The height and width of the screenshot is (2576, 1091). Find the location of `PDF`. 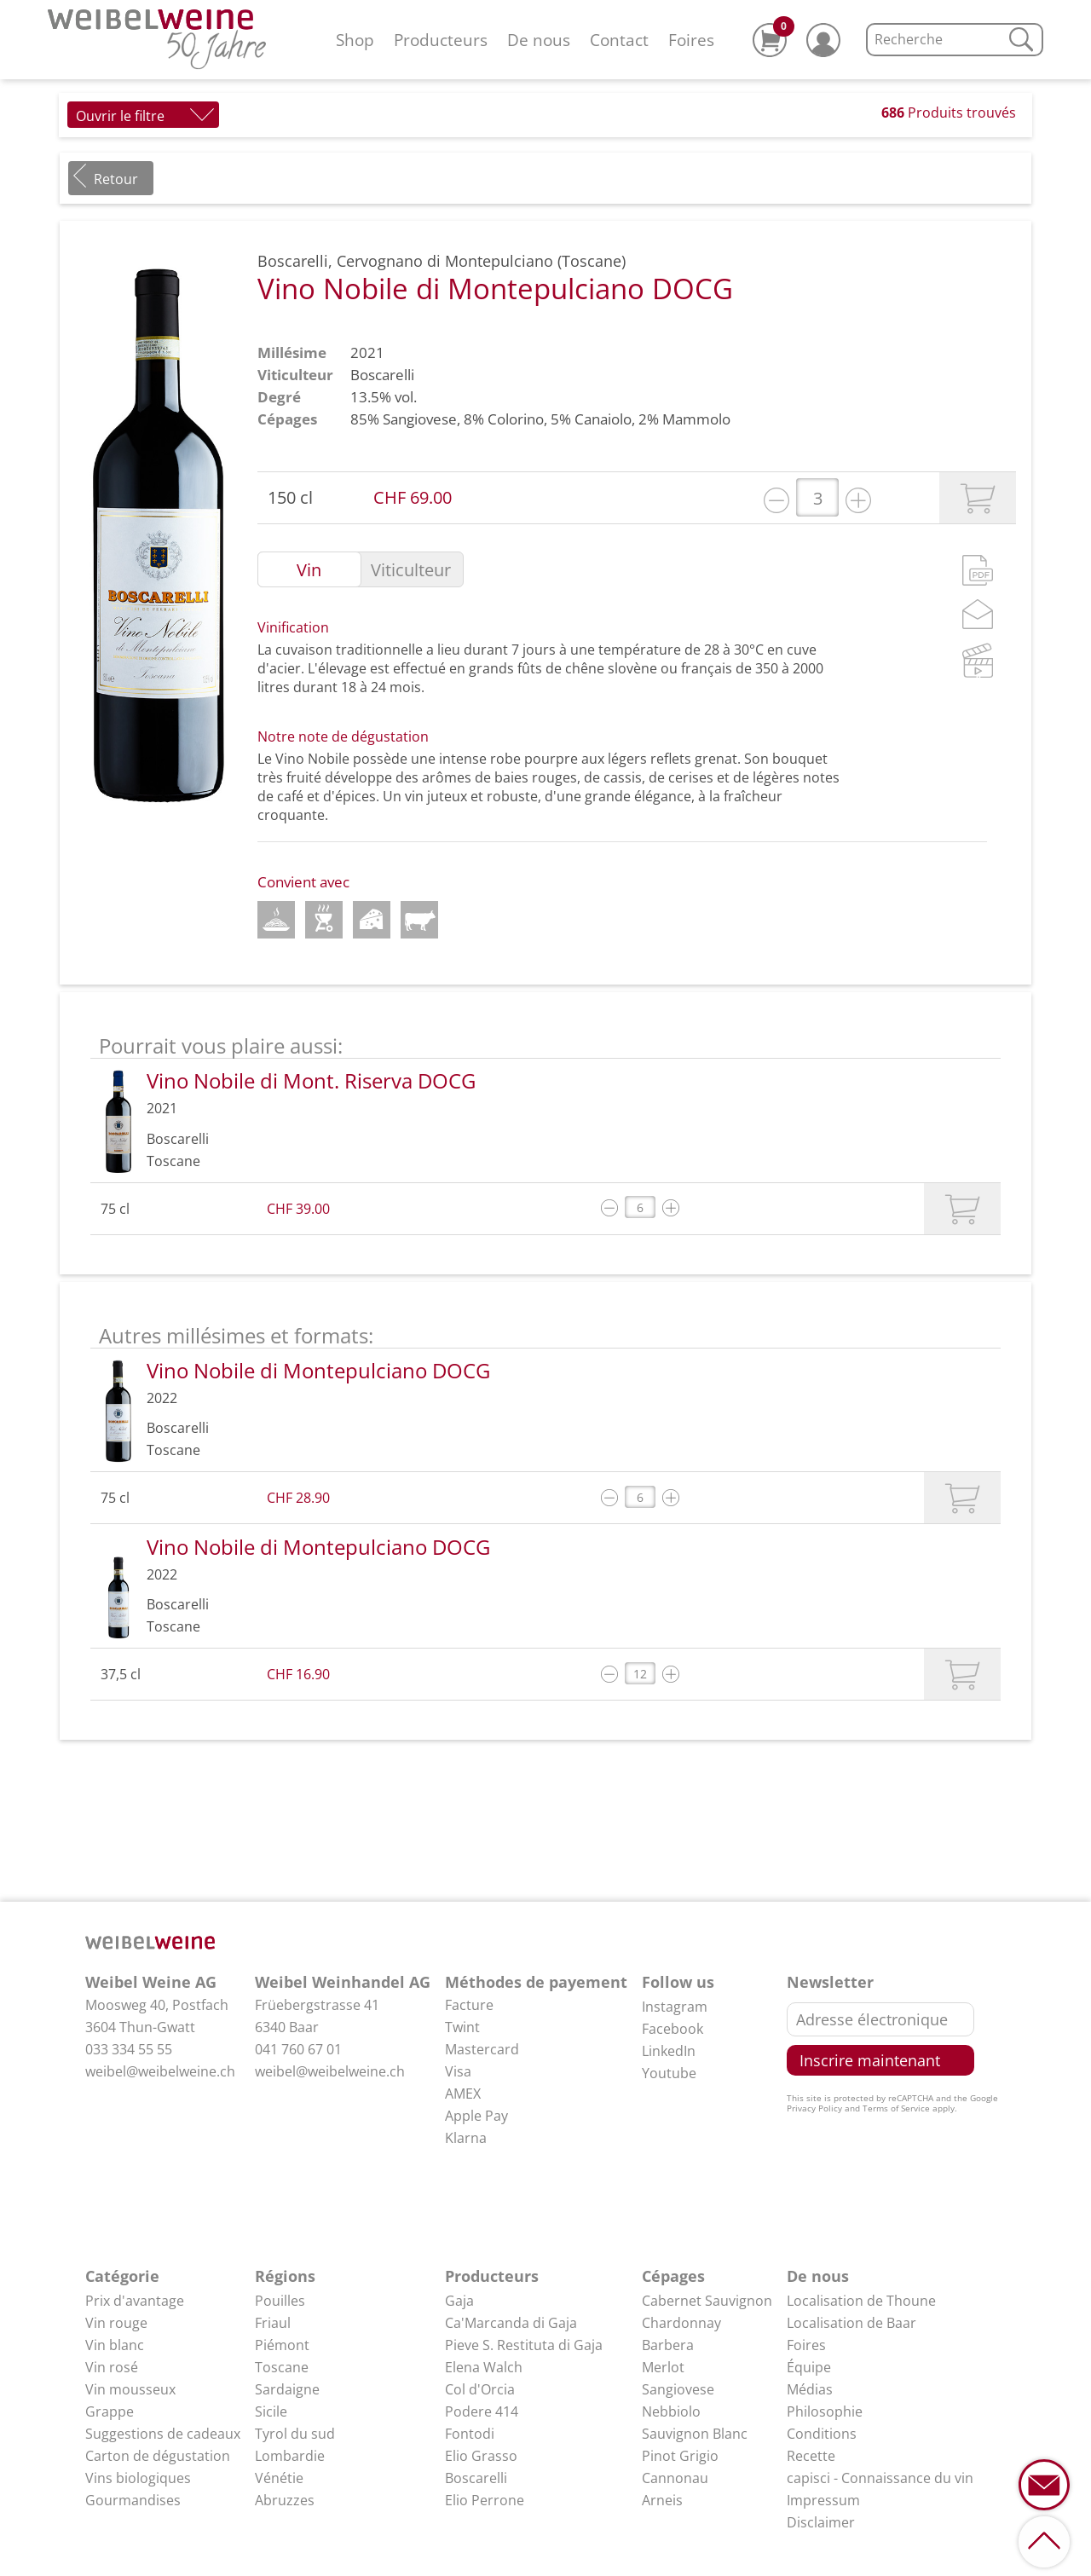

PDF is located at coordinates (977, 570).